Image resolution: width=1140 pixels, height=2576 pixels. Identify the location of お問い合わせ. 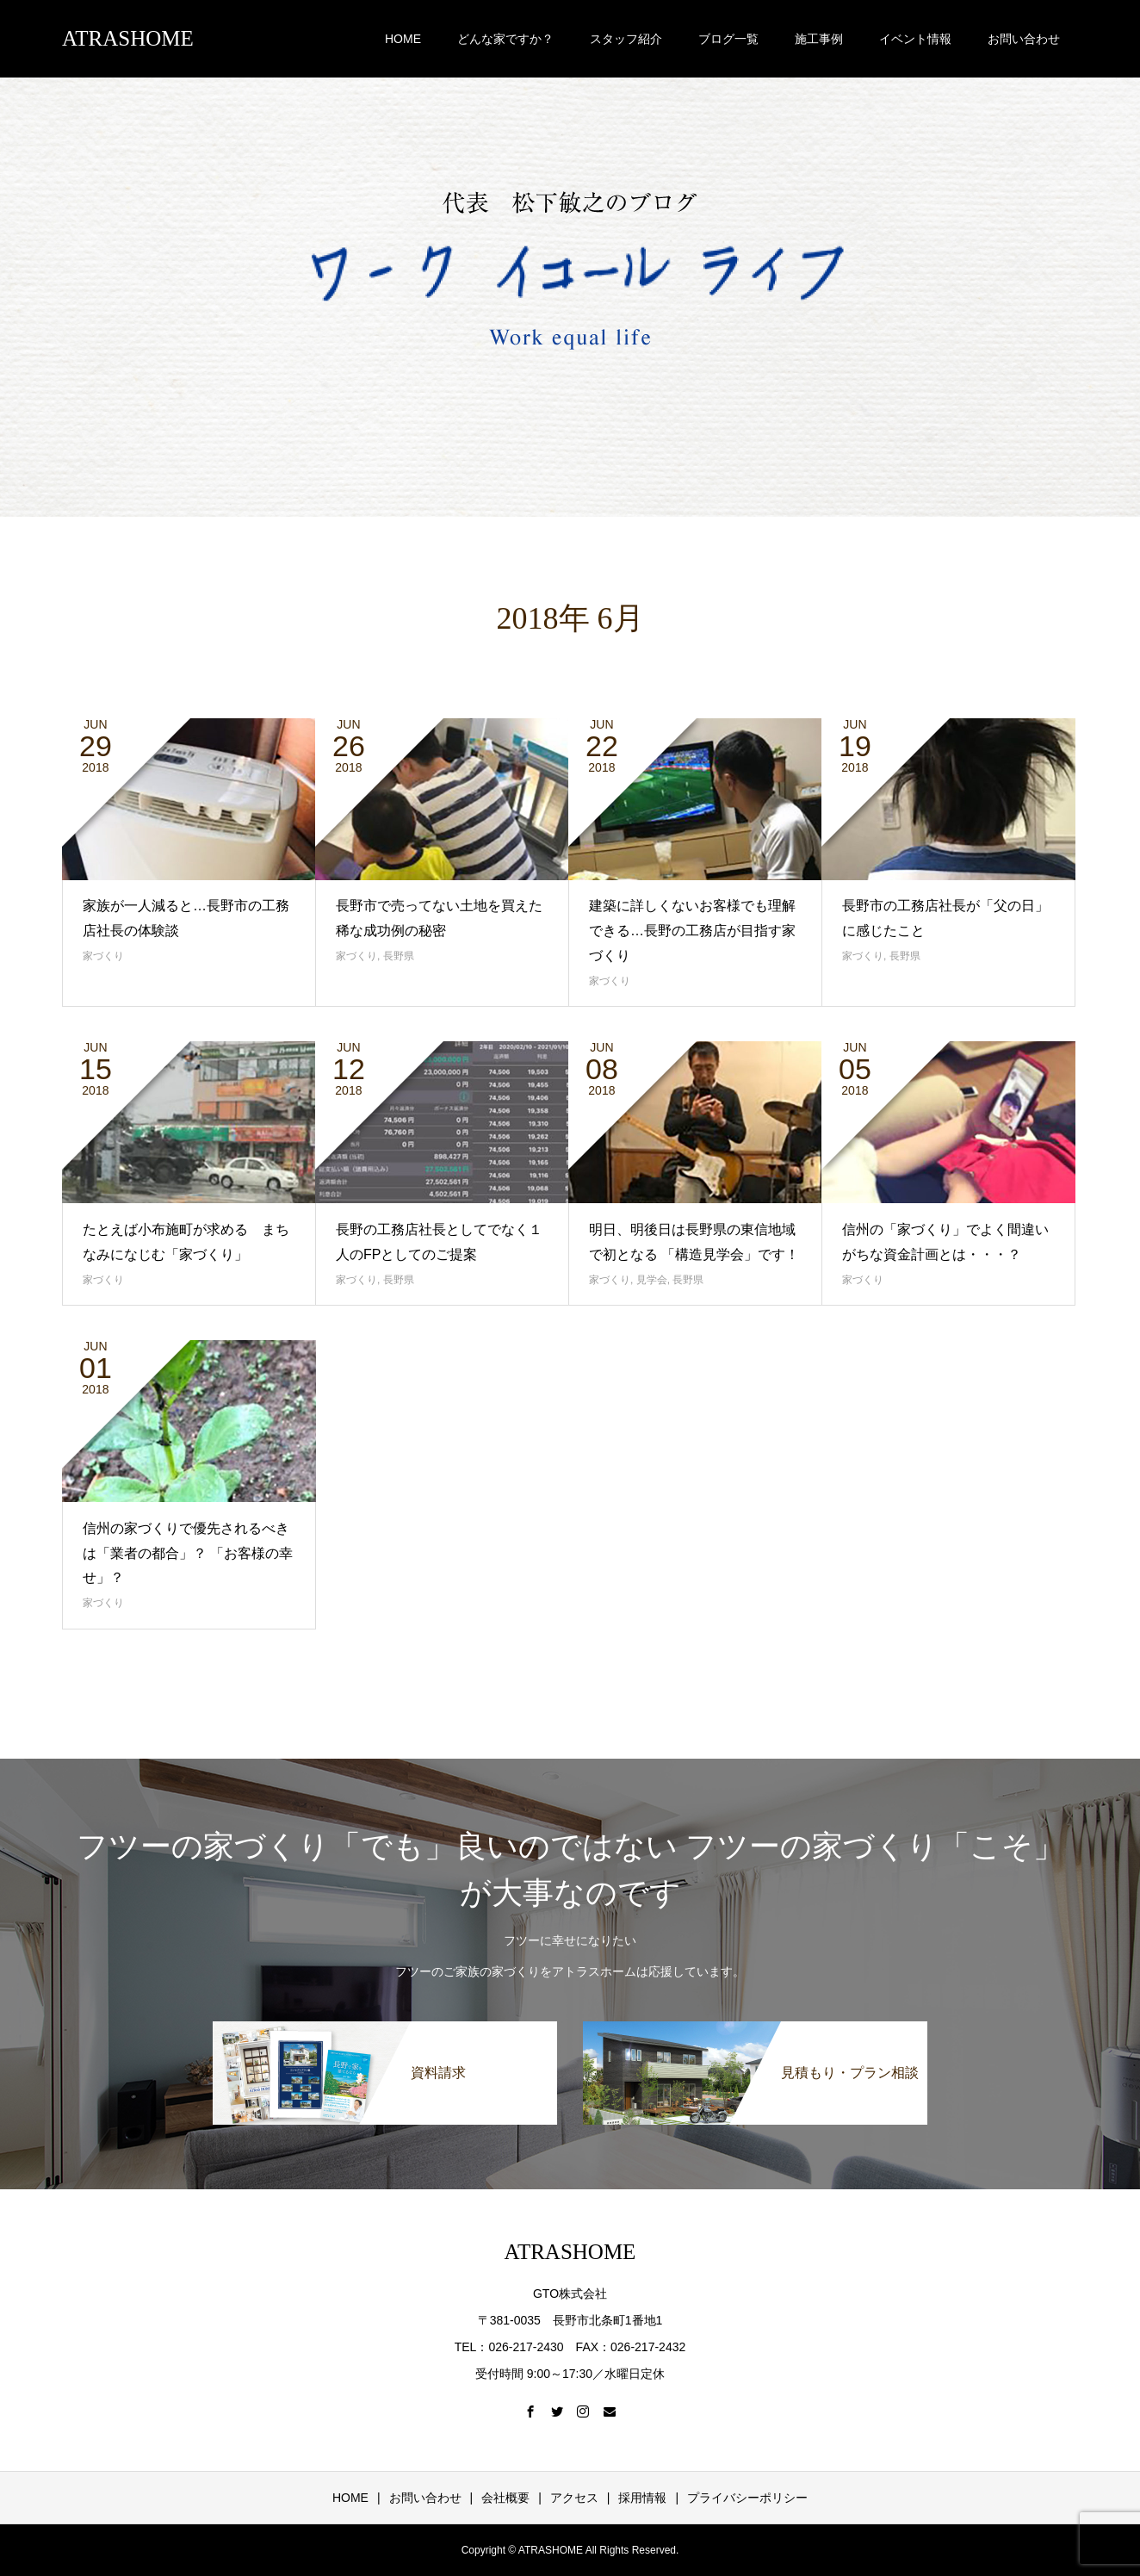
(1024, 39).